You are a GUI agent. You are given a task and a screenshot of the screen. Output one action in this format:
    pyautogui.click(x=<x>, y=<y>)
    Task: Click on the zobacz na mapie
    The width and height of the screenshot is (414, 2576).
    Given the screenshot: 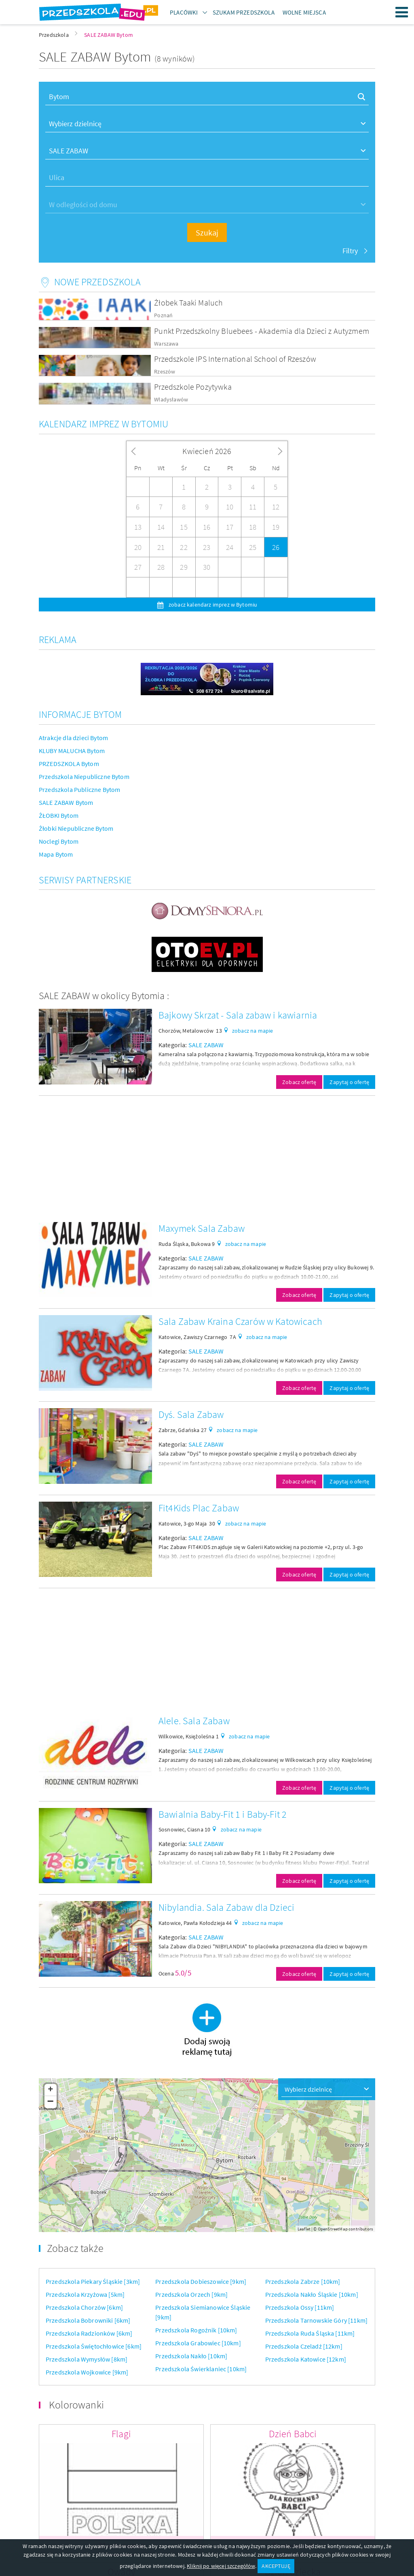 What is the action you would take?
    pyautogui.click(x=252, y=1030)
    